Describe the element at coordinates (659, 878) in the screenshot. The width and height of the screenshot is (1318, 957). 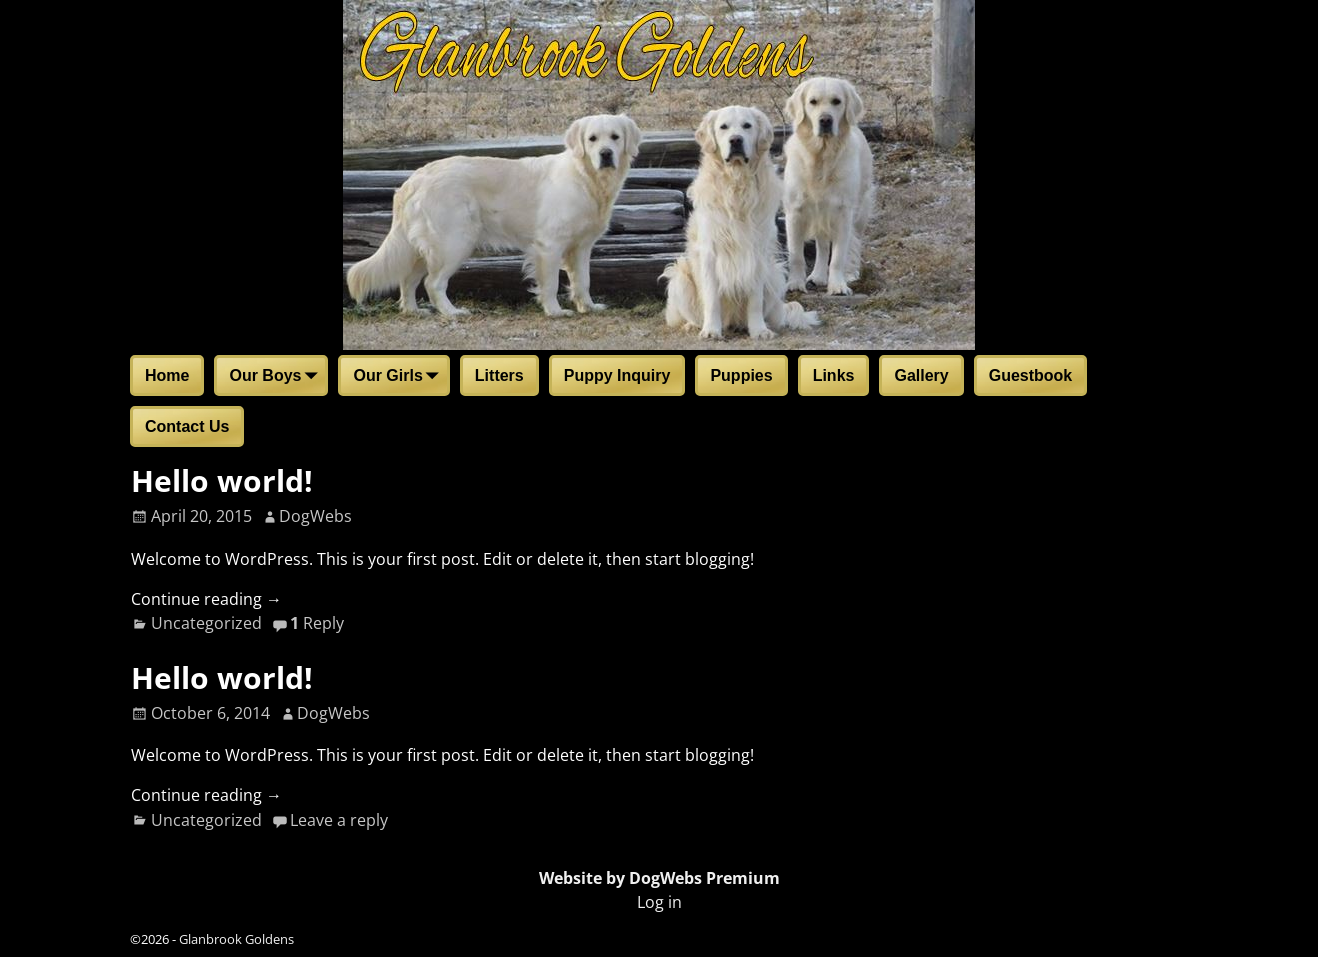
I see `Website by DogWebs Premium` at that location.